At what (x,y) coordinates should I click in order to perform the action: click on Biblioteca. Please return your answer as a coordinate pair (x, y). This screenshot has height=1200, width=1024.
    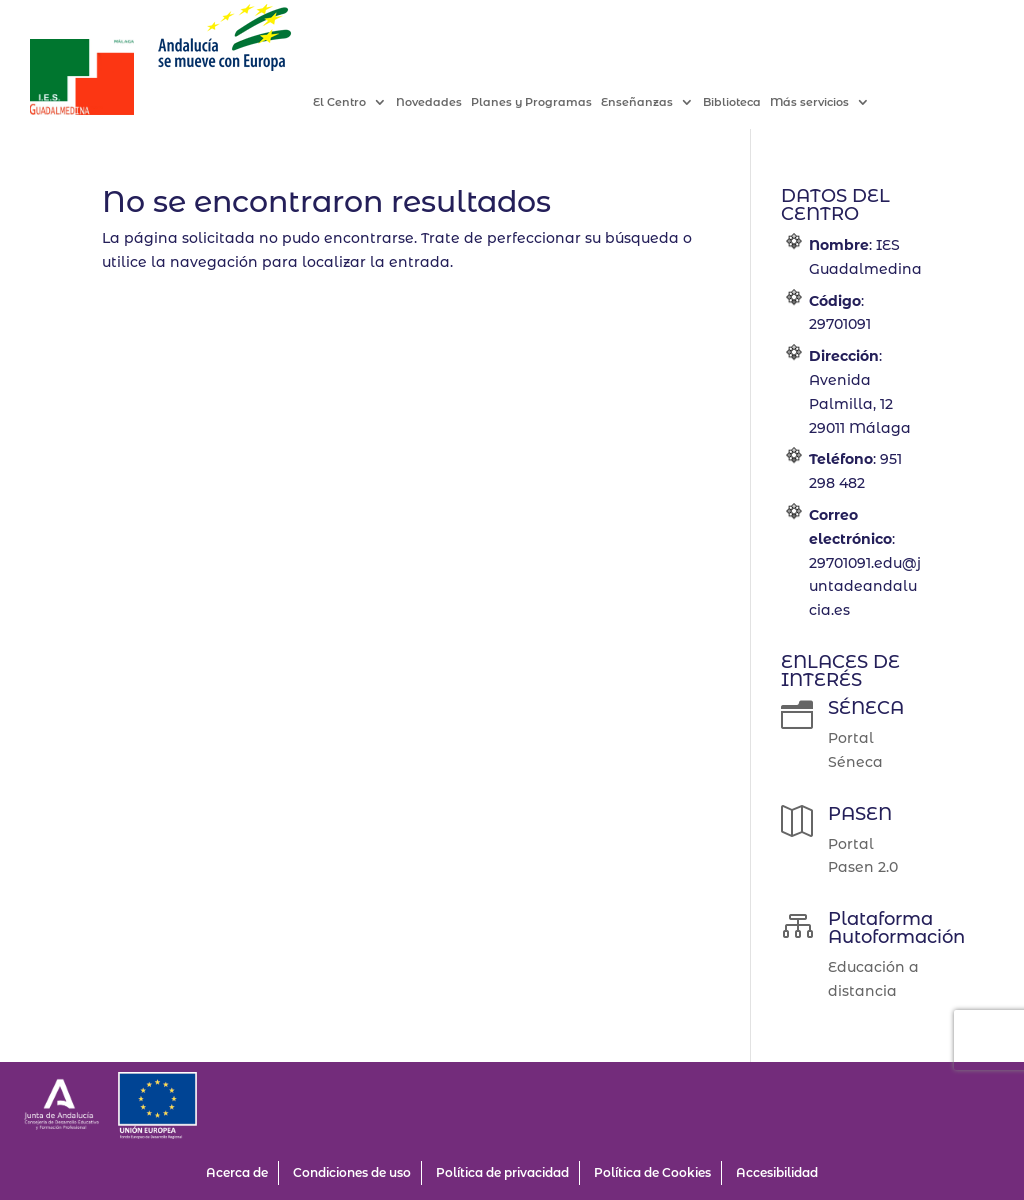
    Looking at the image, I should click on (753, 102).